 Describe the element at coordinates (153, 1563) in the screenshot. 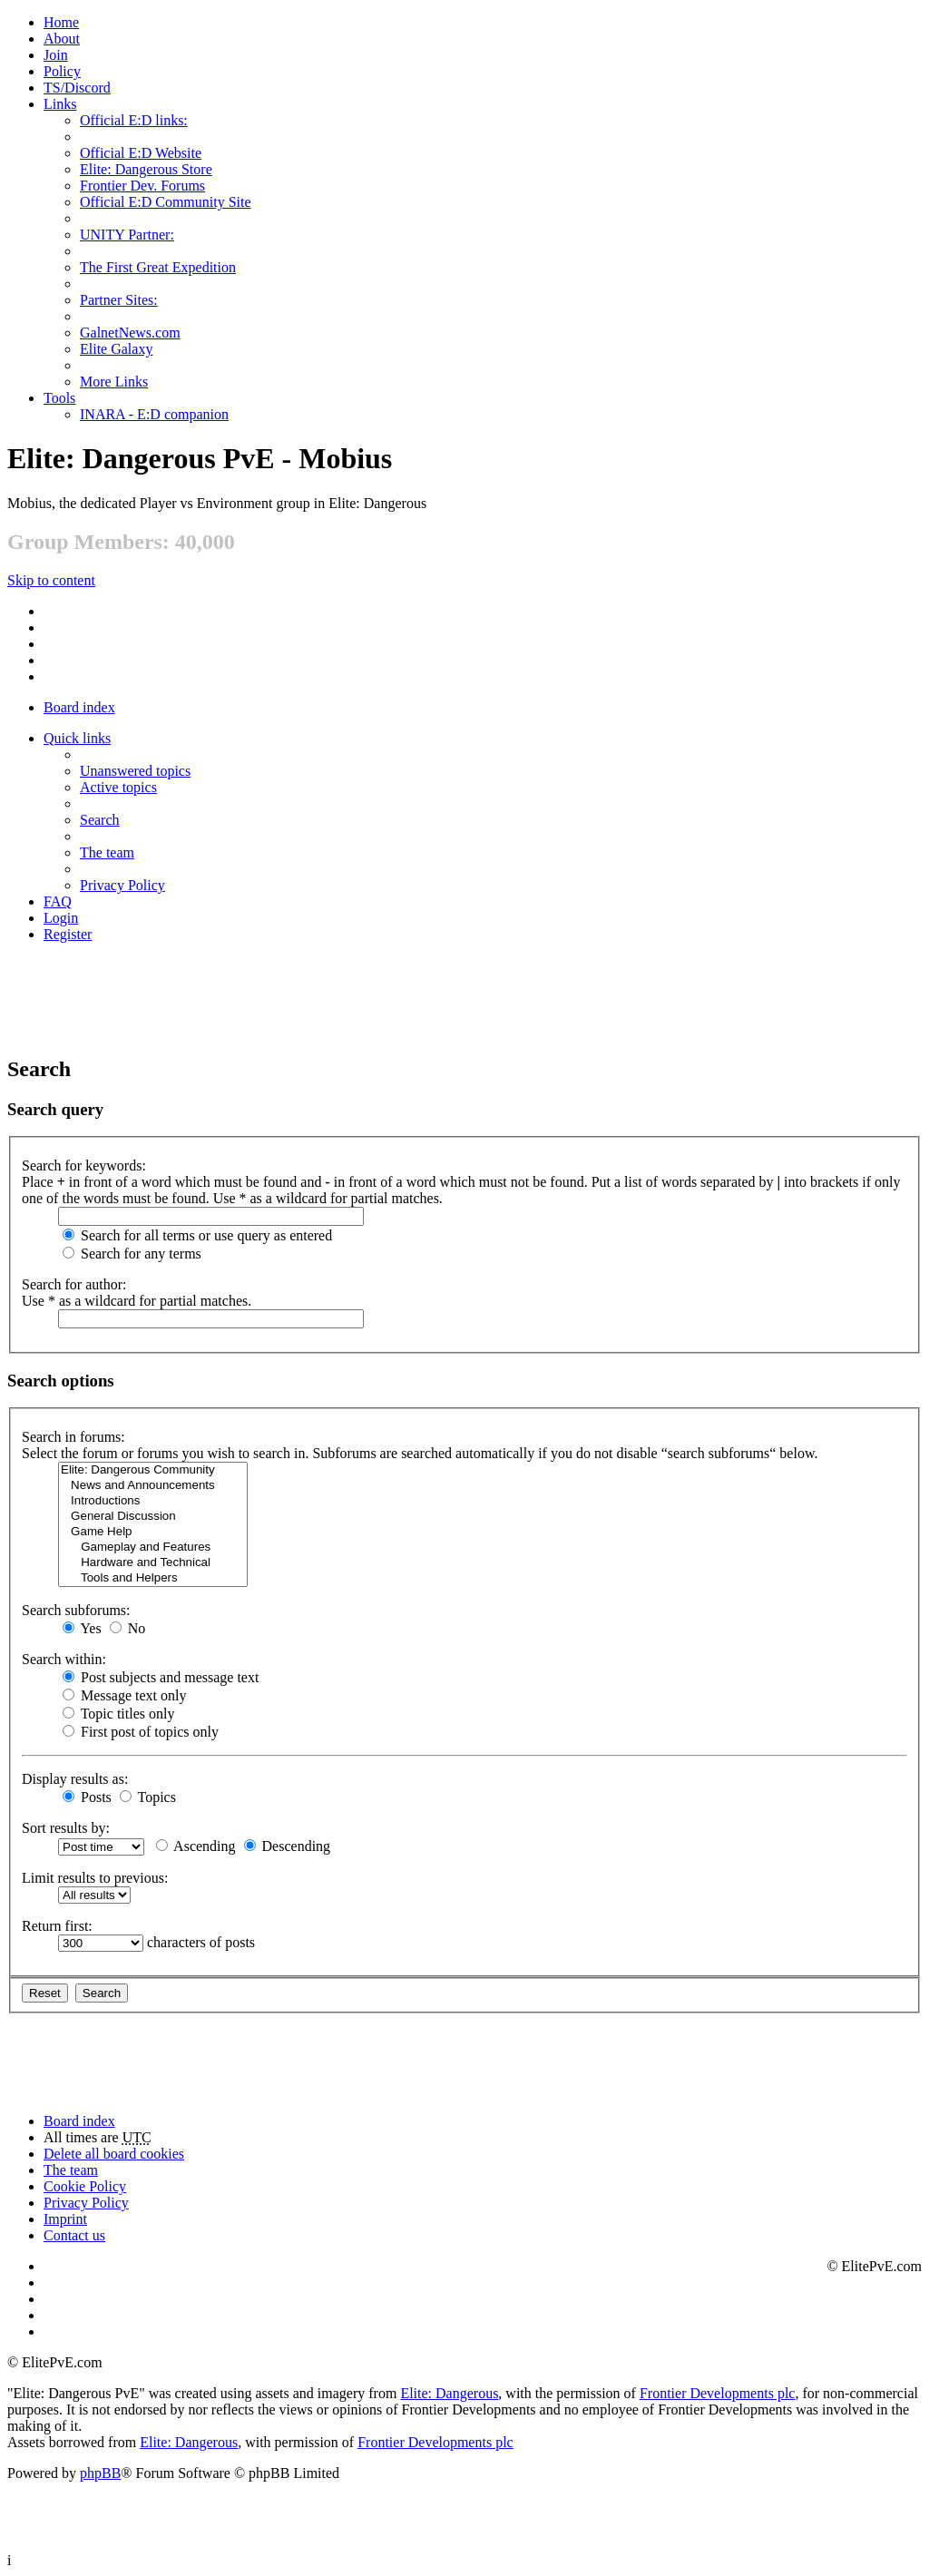

I see `Hardware and Technical` at that location.